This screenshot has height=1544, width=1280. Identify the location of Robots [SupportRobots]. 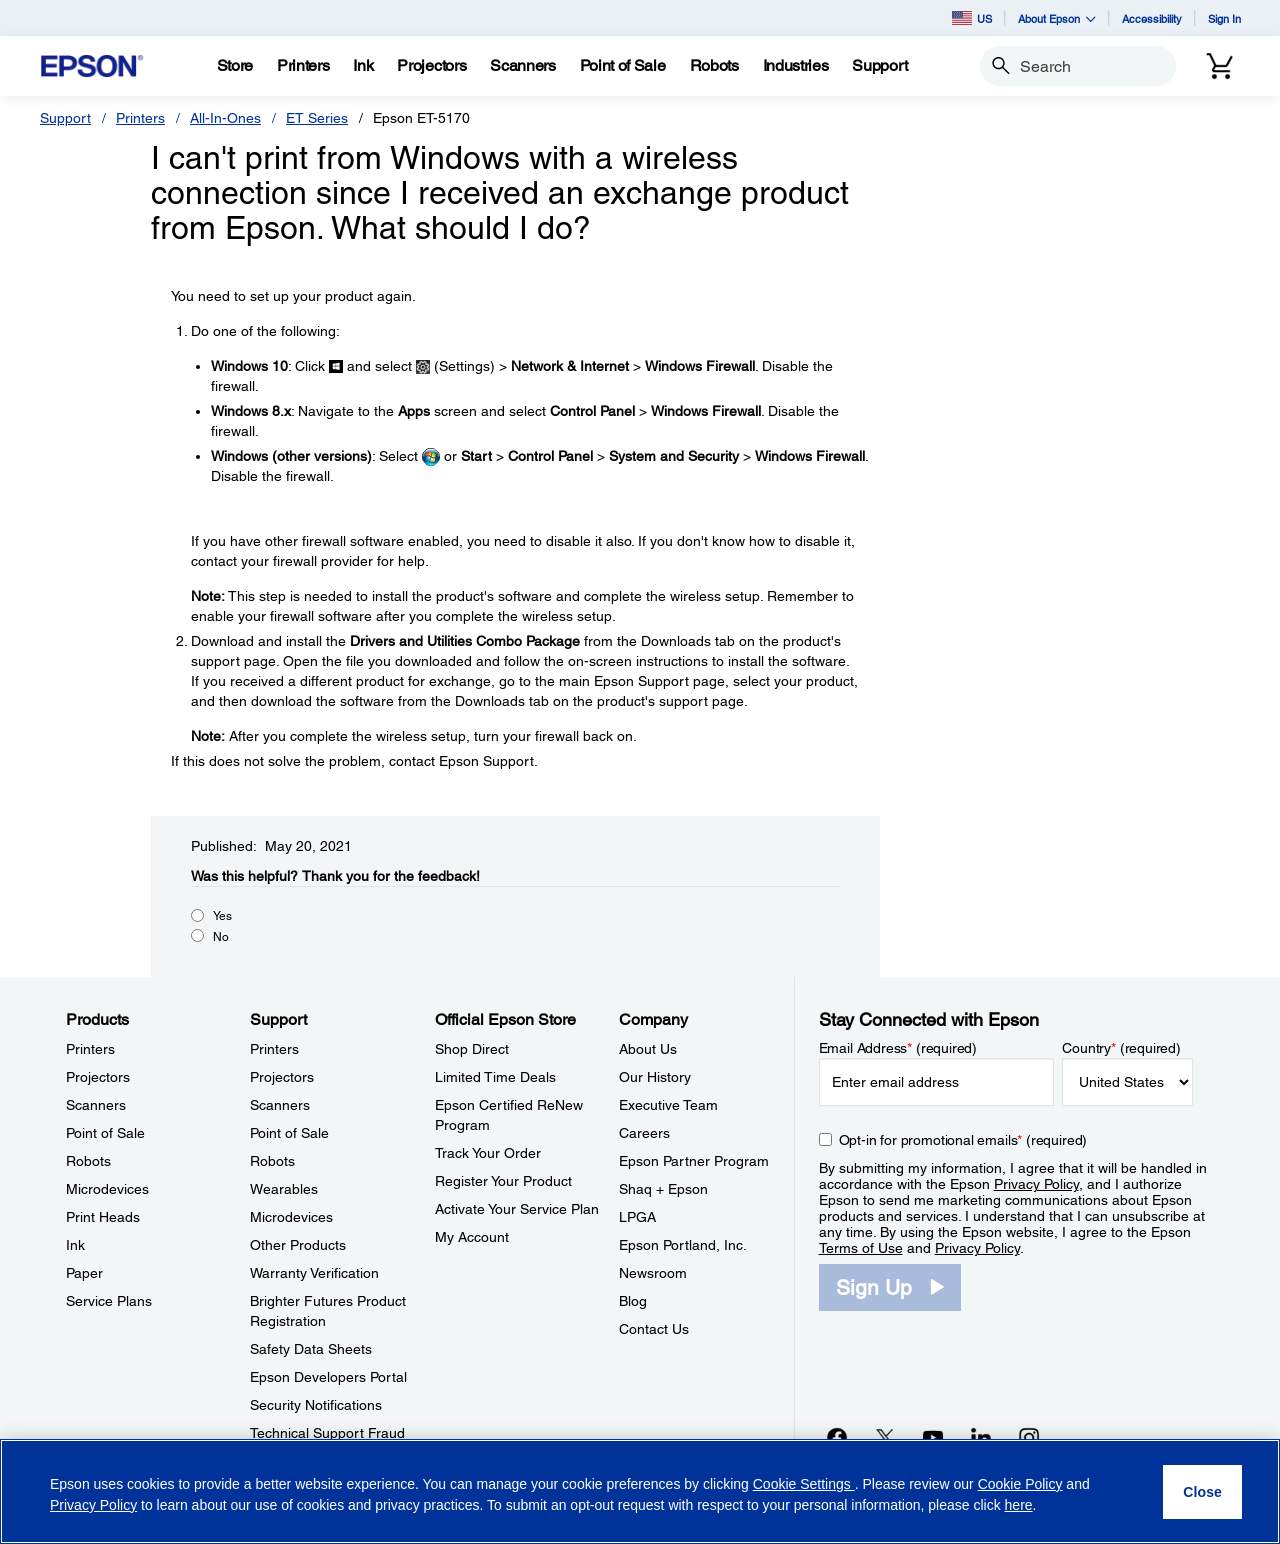
(272, 1161).